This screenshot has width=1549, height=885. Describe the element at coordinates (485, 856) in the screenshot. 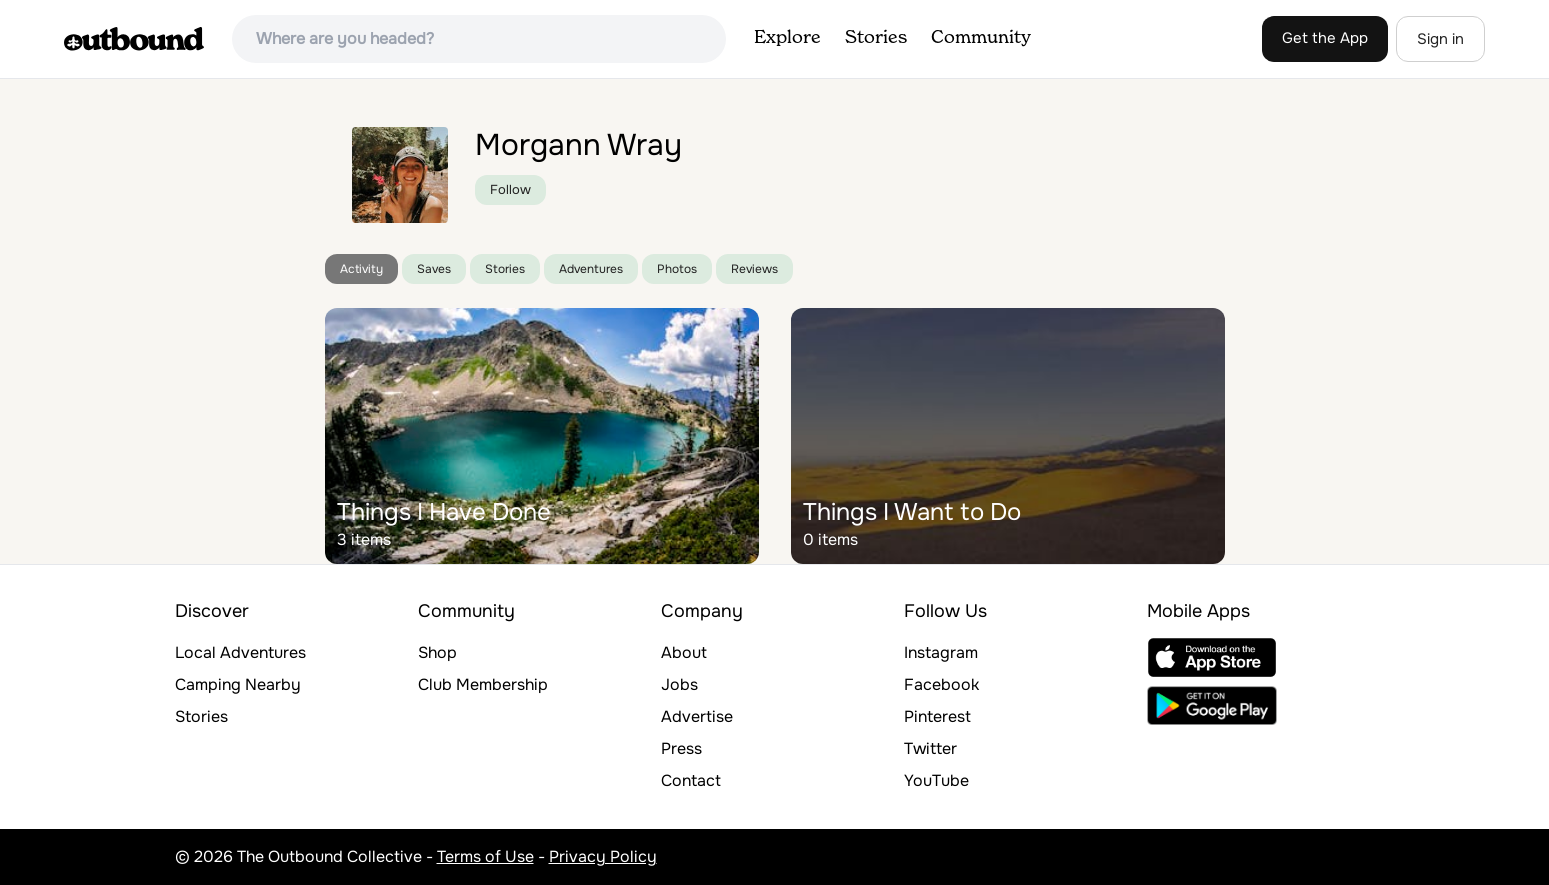

I see `Terms of Use` at that location.